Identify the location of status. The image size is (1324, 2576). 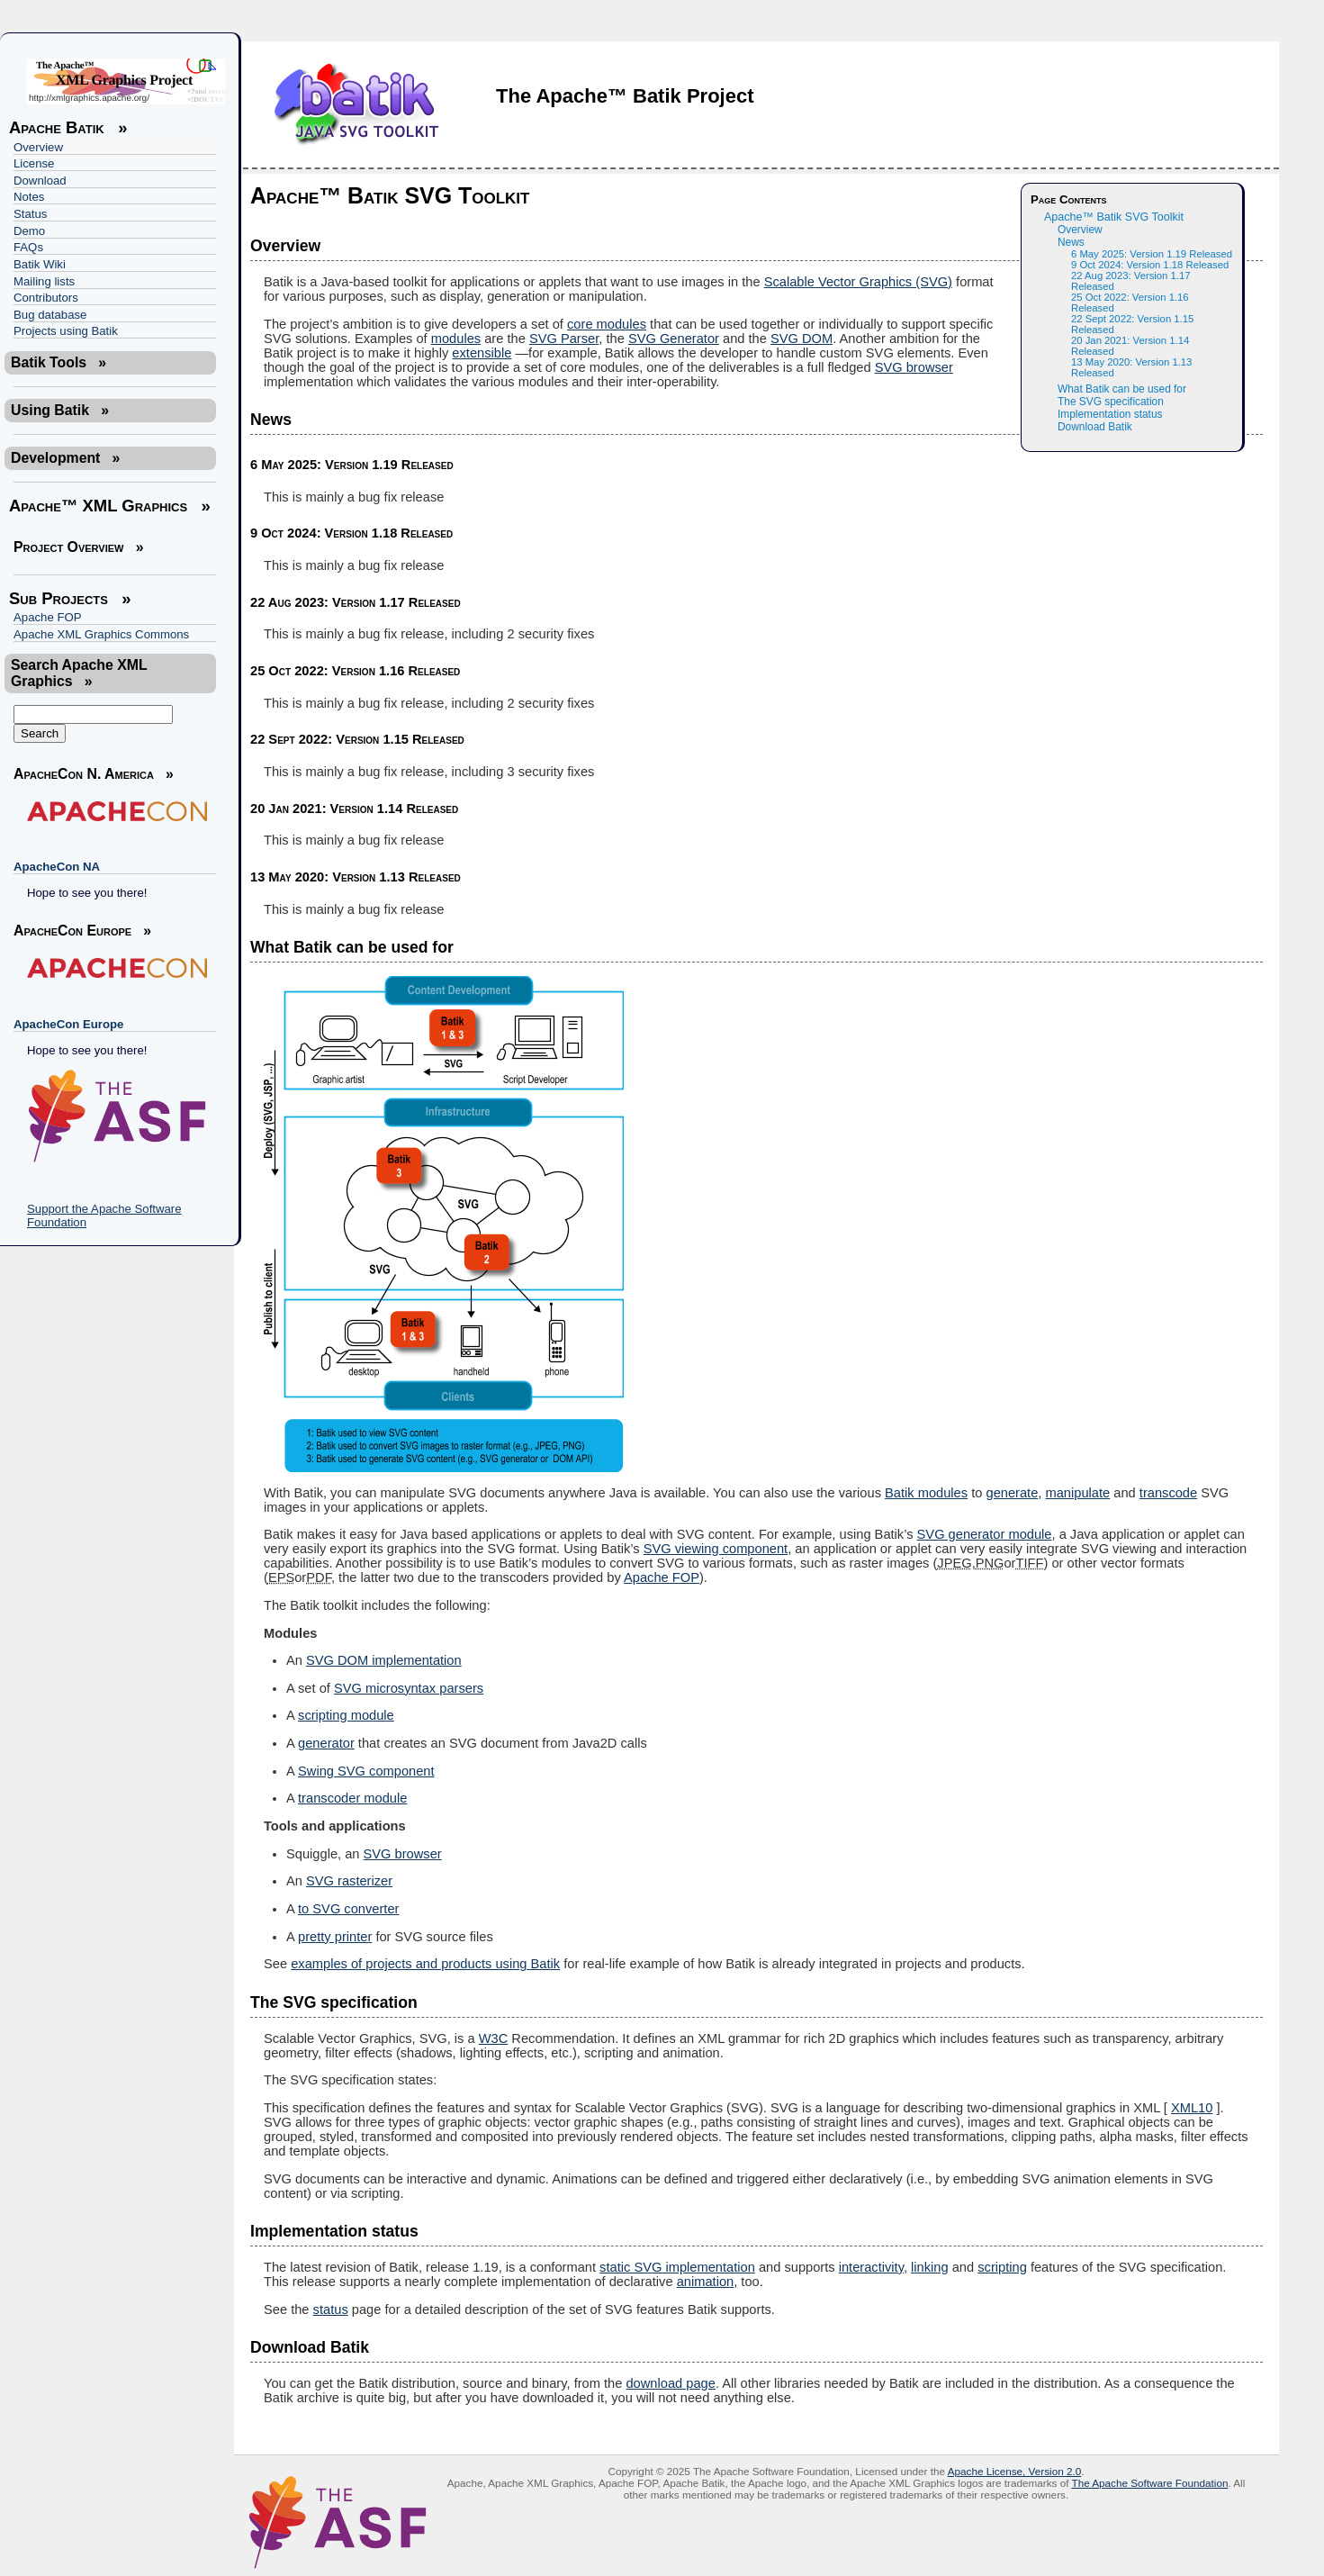
(330, 2309).